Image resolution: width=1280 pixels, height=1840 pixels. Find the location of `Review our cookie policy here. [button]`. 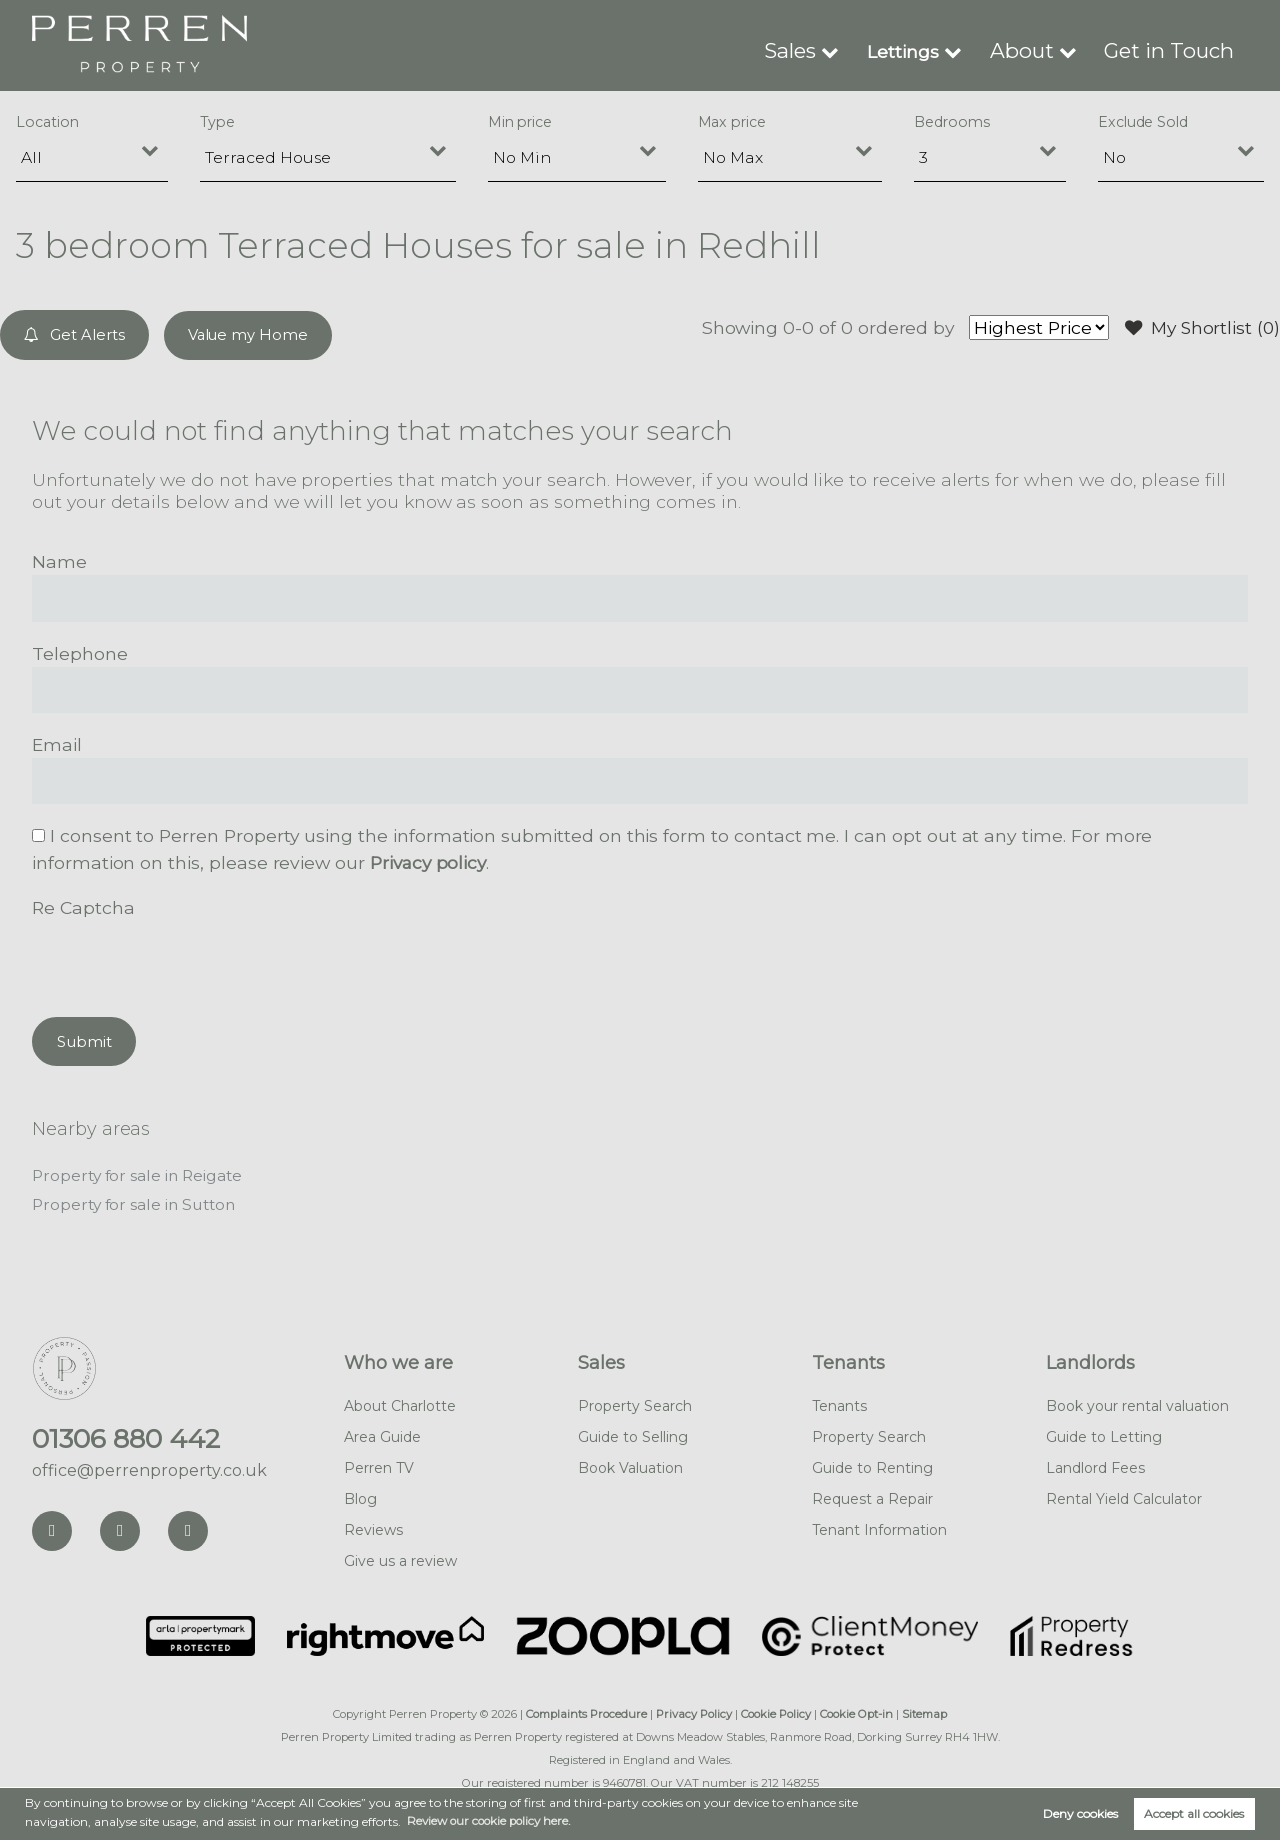

Review our cookie policy here. [button] is located at coordinates (493, 1820).